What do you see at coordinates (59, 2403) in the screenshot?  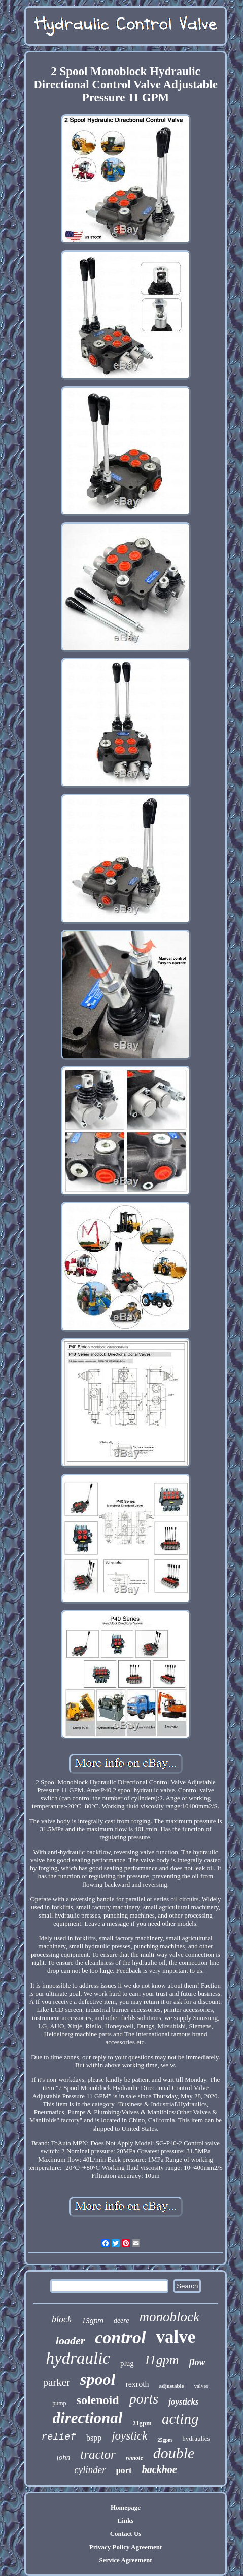 I see `pump` at bounding box center [59, 2403].